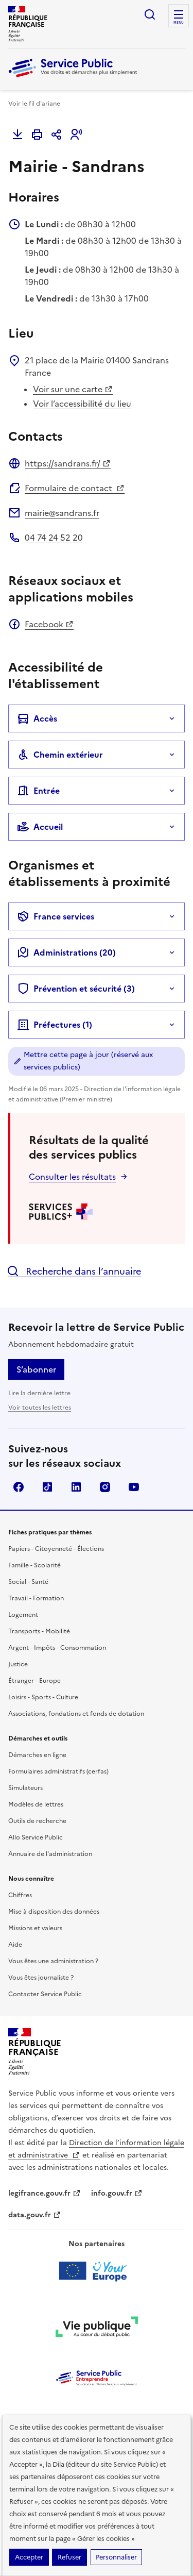  I want to click on Consulter les résultats, so click(72, 1176).